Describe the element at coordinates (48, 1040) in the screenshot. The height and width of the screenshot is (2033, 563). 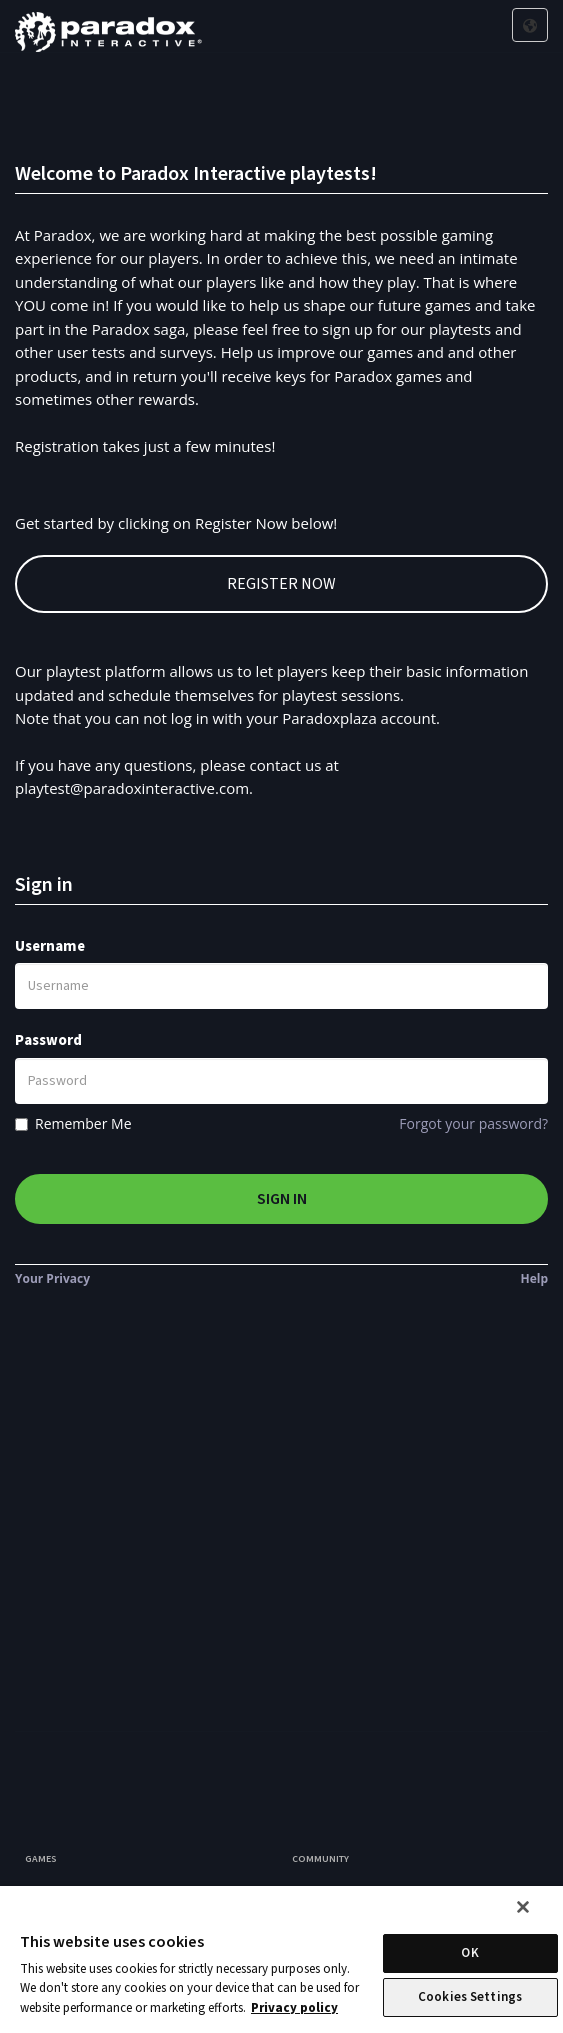
I see `Password` at that location.